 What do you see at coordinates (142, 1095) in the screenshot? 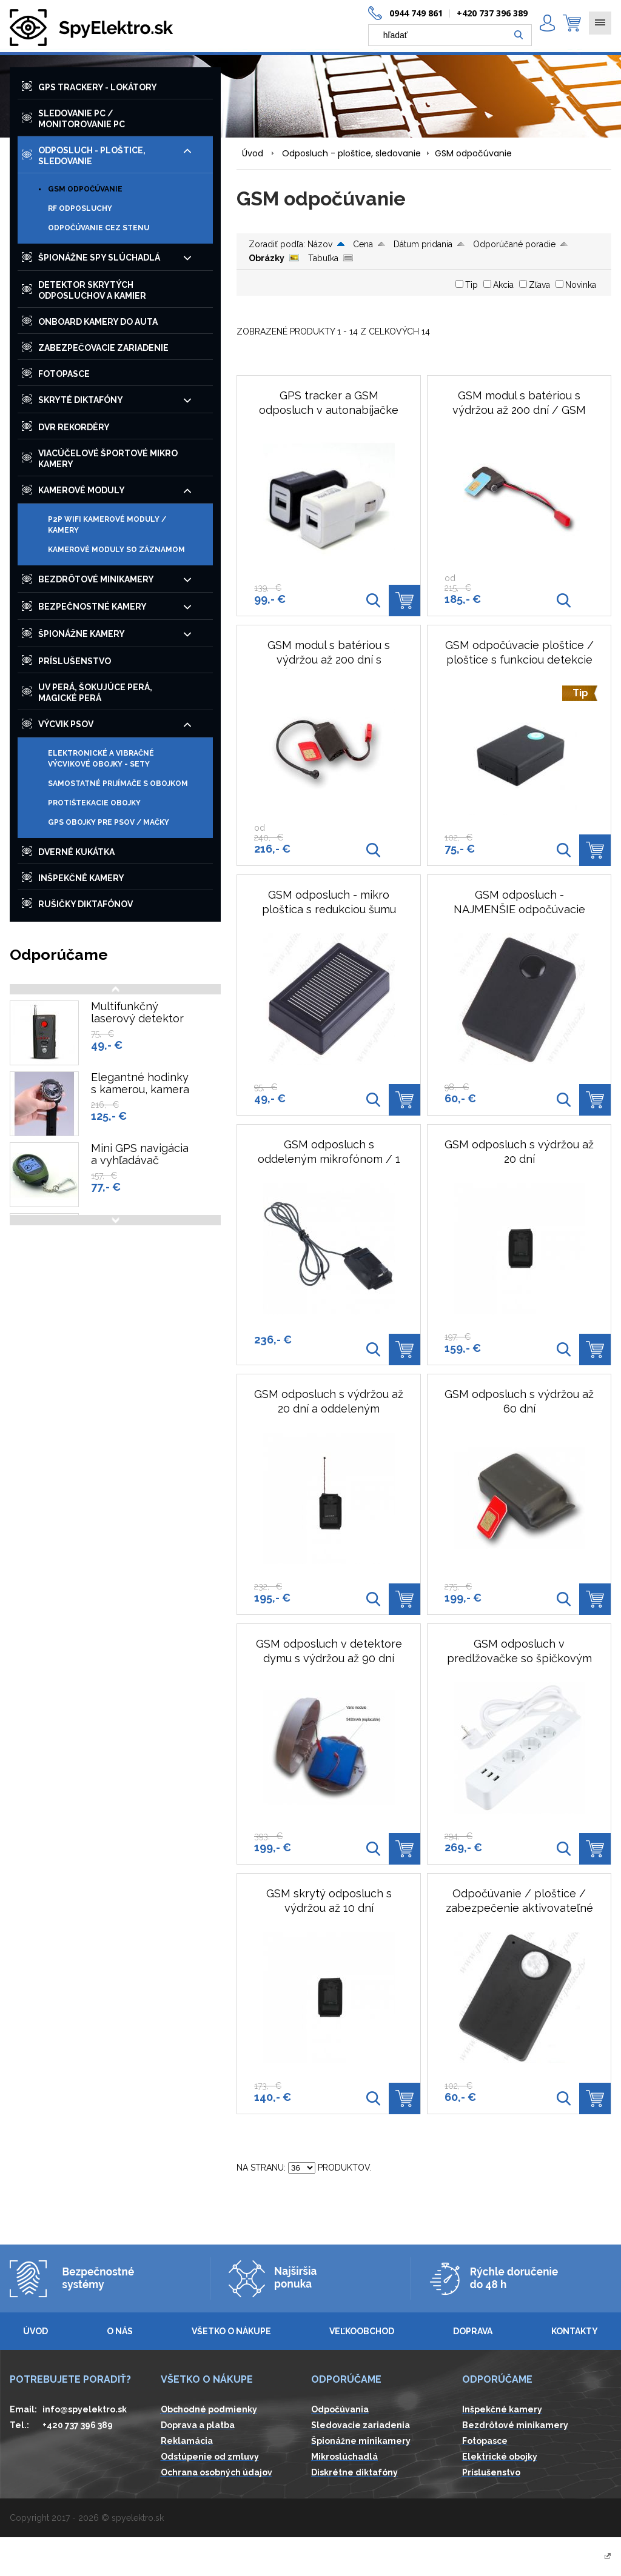
I see `Elegantné hodinky s kamerou, kamera v hodinkách, 1080P, 8GB, IČ prisvetlenie` at bounding box center [142, 1095].